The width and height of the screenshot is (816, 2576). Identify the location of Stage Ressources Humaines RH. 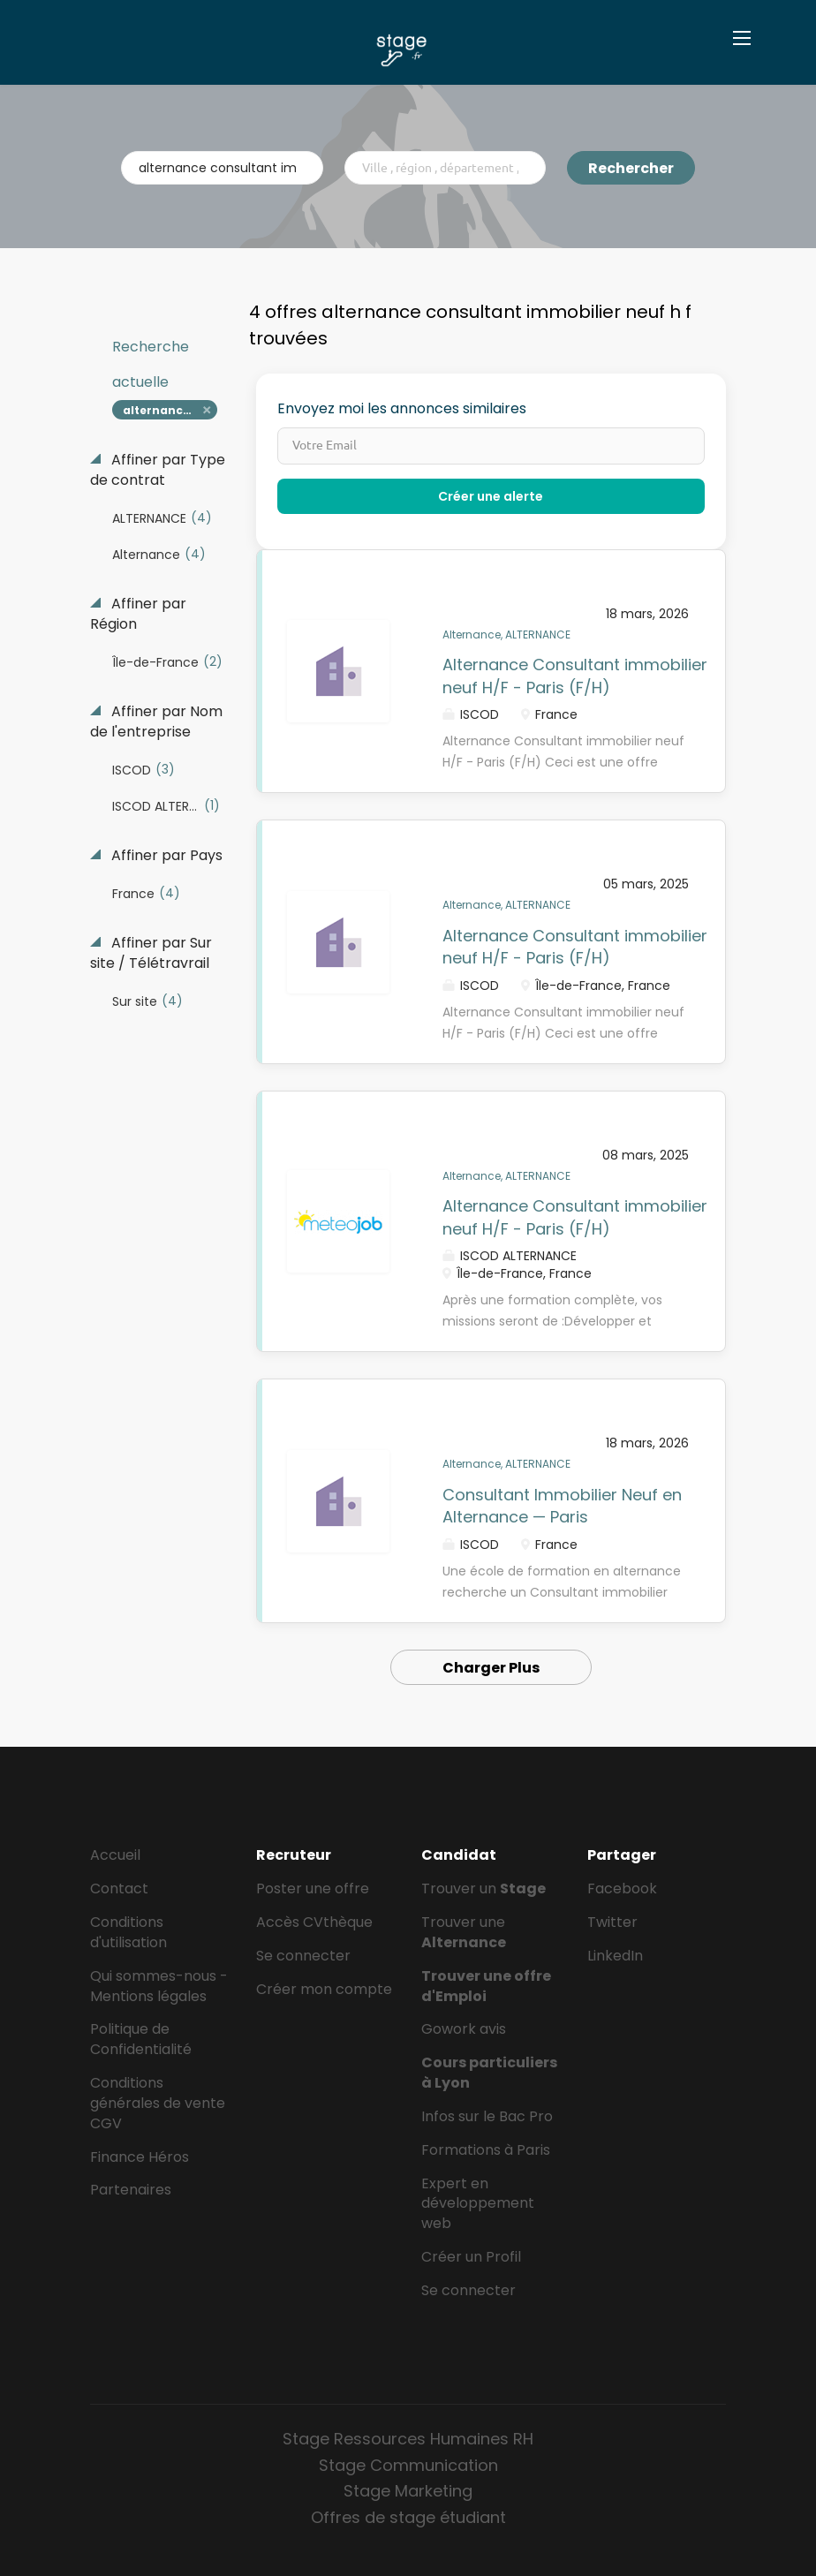
(408, 2439).